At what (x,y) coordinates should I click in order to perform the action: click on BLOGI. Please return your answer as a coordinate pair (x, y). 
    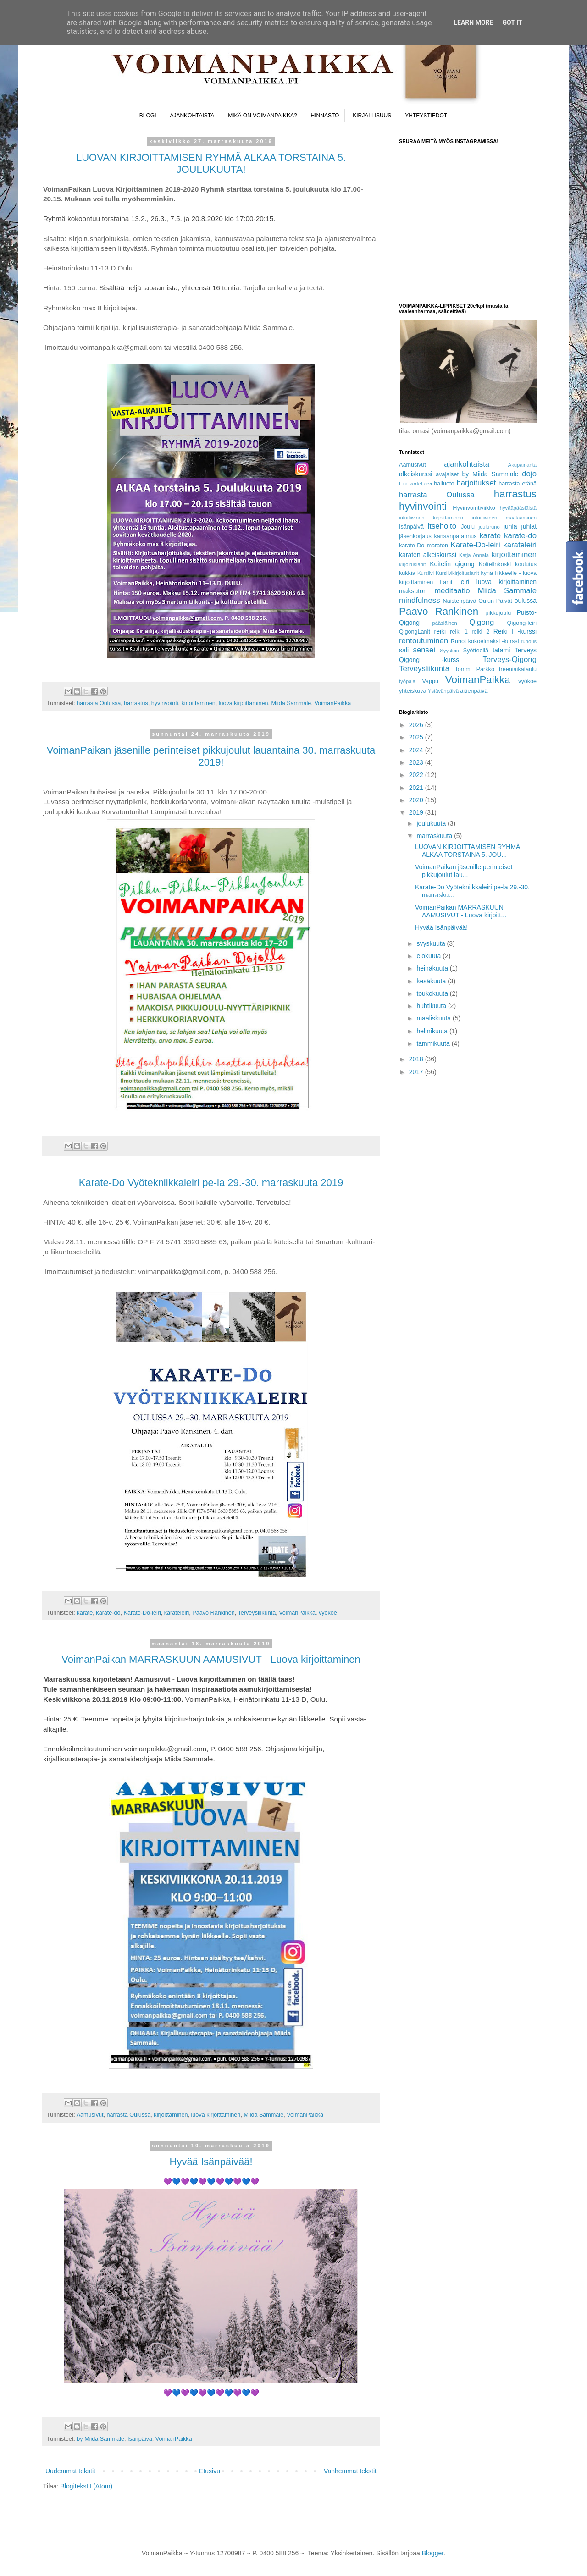
    Looking at the image, I should click on (147, 115).